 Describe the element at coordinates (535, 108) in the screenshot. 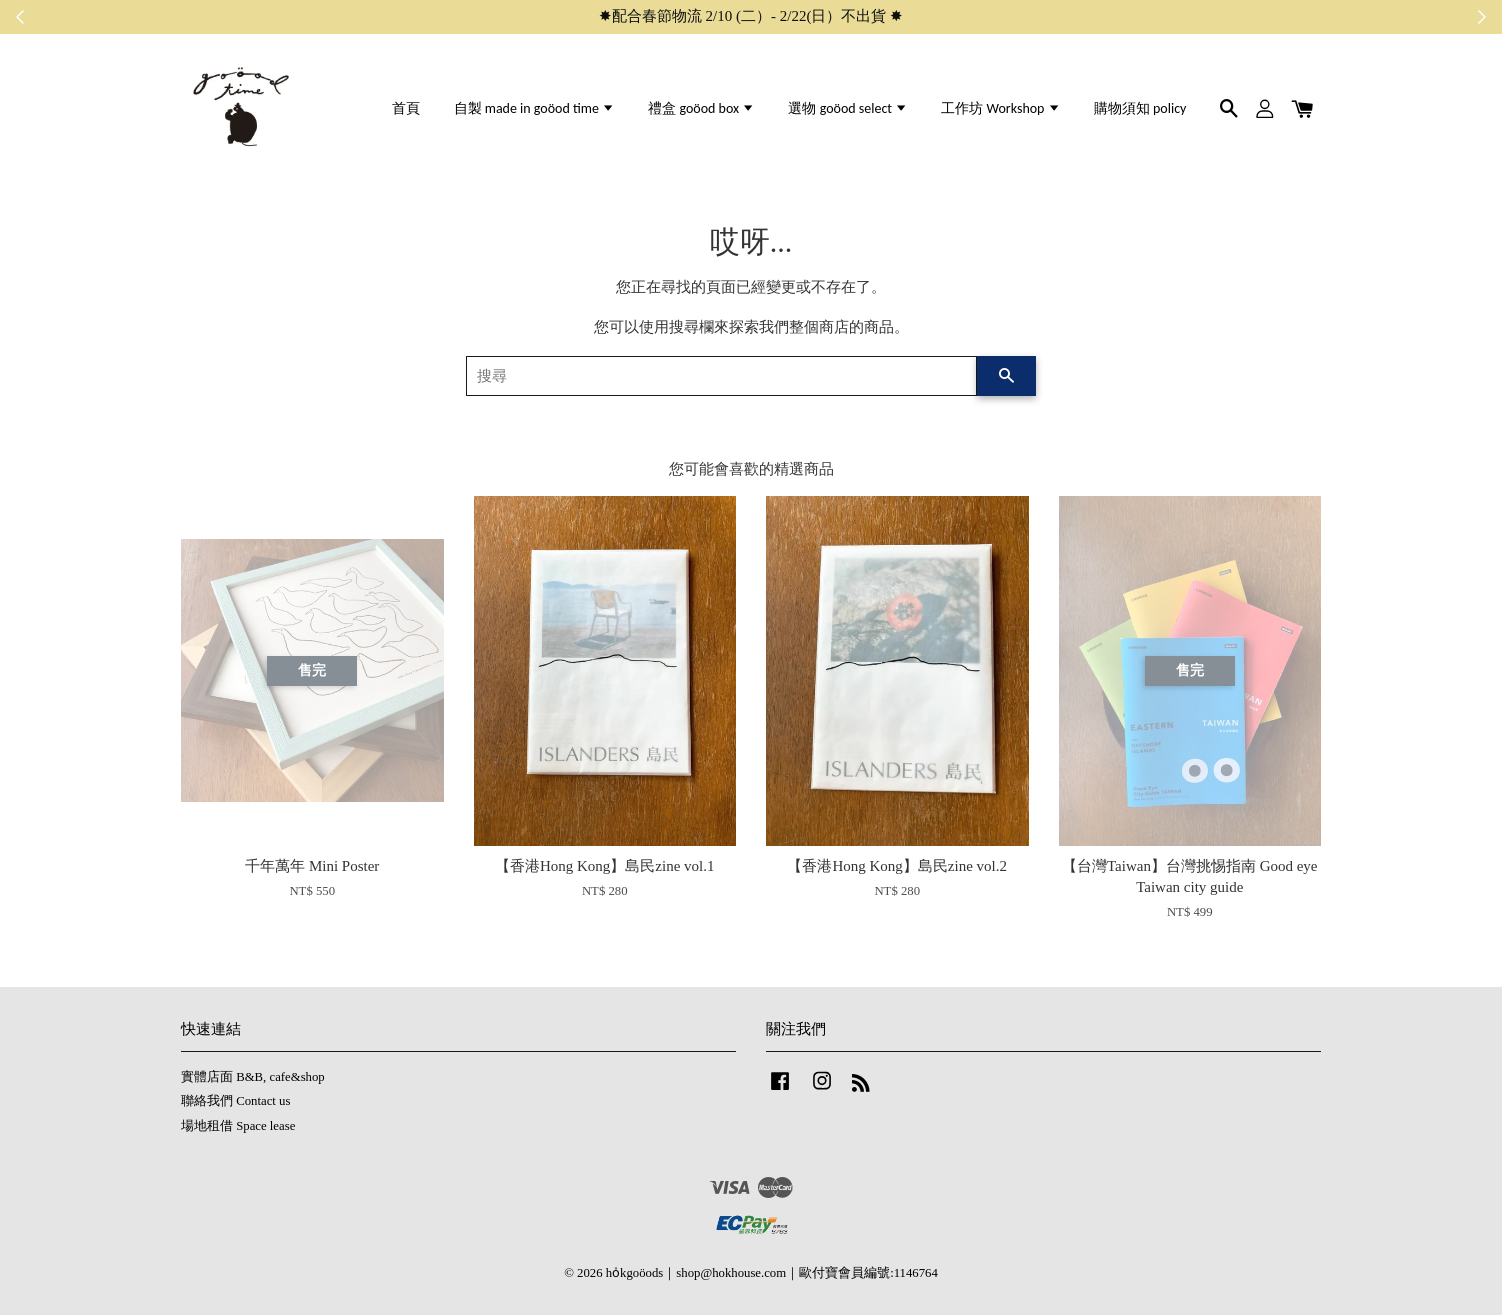

I see `自製 made in goöod time` at that location.